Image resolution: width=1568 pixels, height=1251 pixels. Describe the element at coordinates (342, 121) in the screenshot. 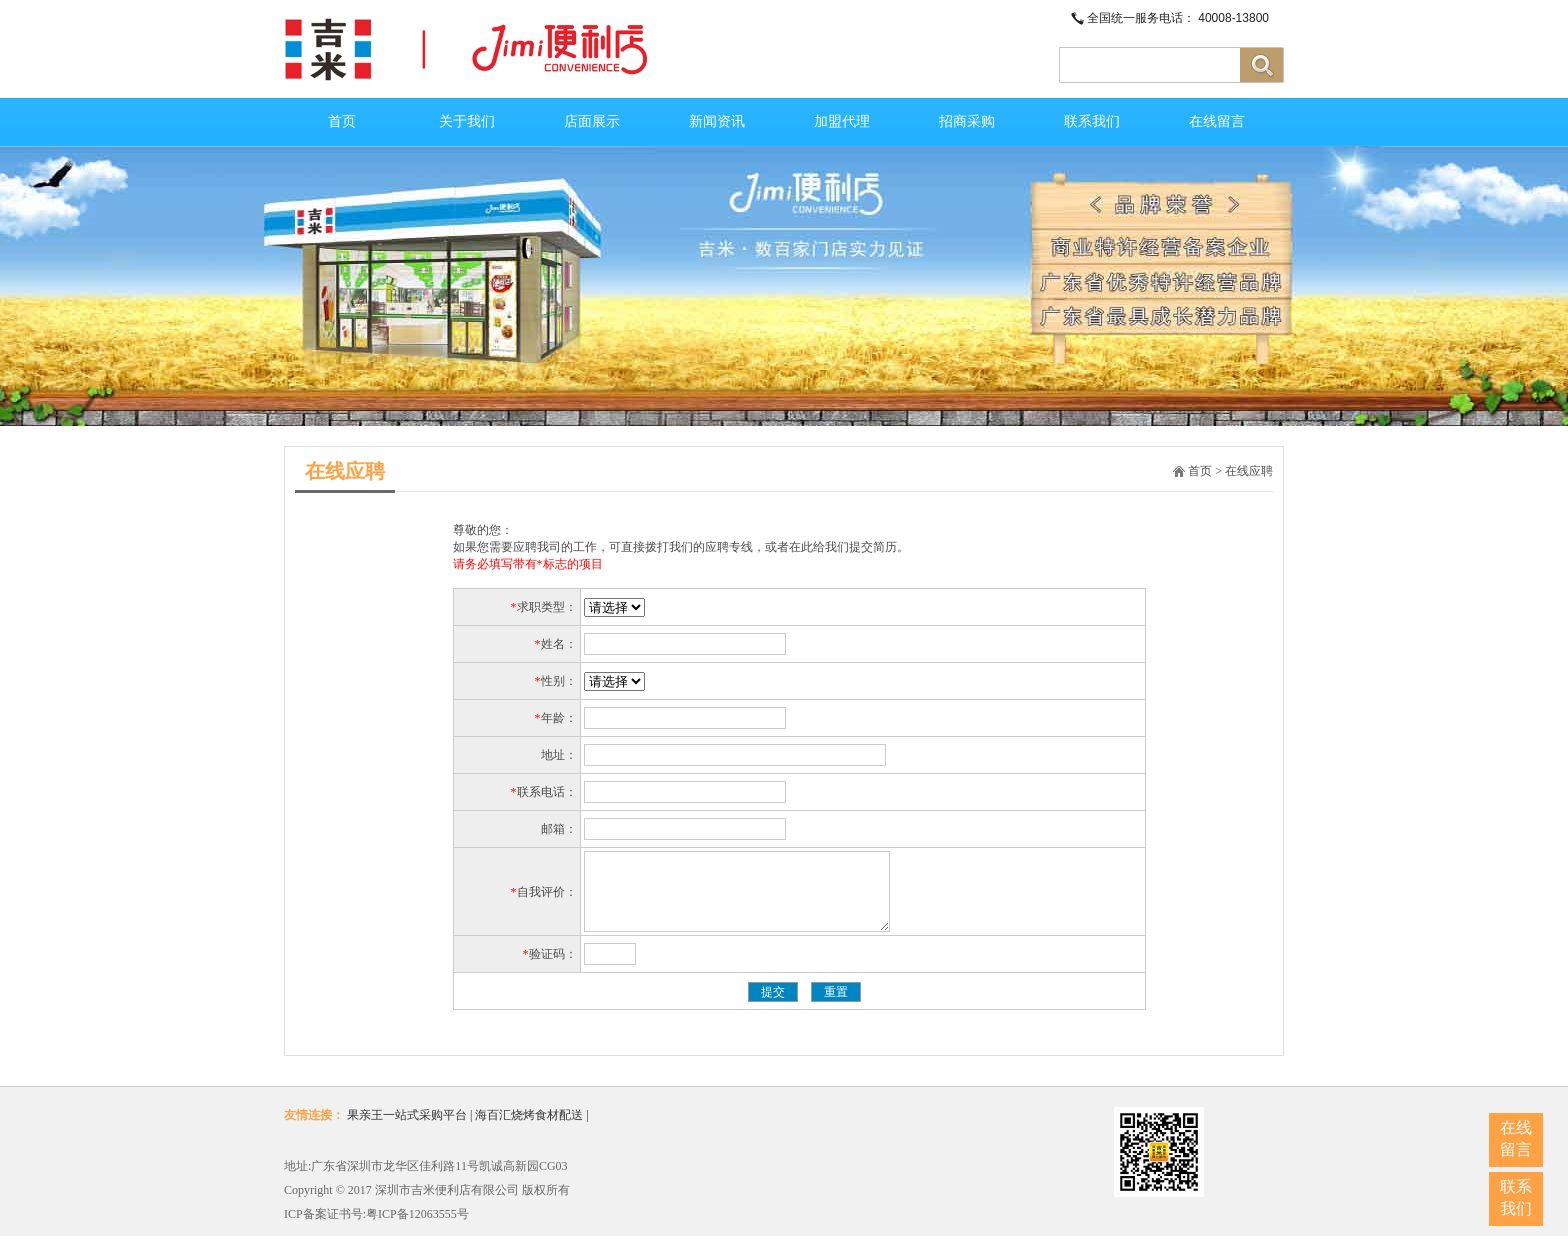

I see `首页` at that location.